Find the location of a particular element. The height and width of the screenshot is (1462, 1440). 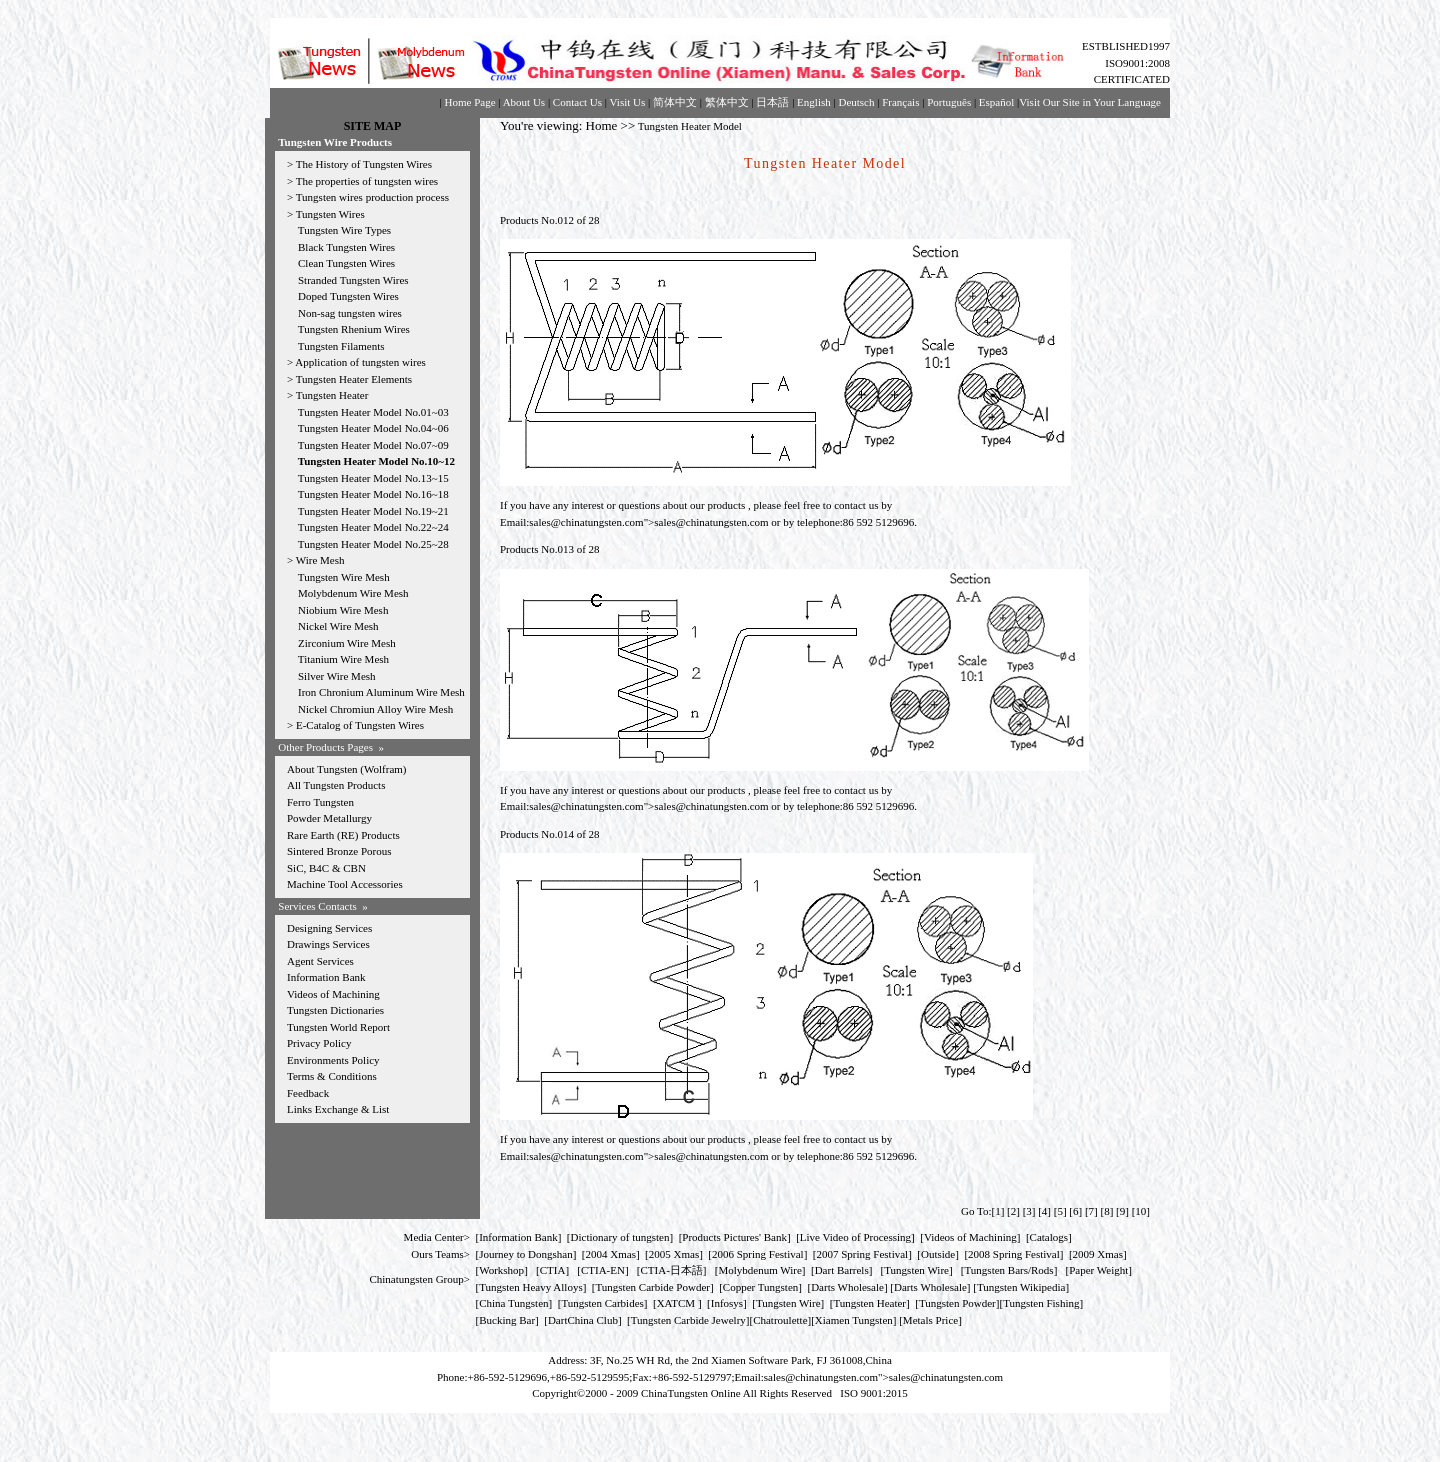

Tungsten Wire is located at coordinates (916, 1270).